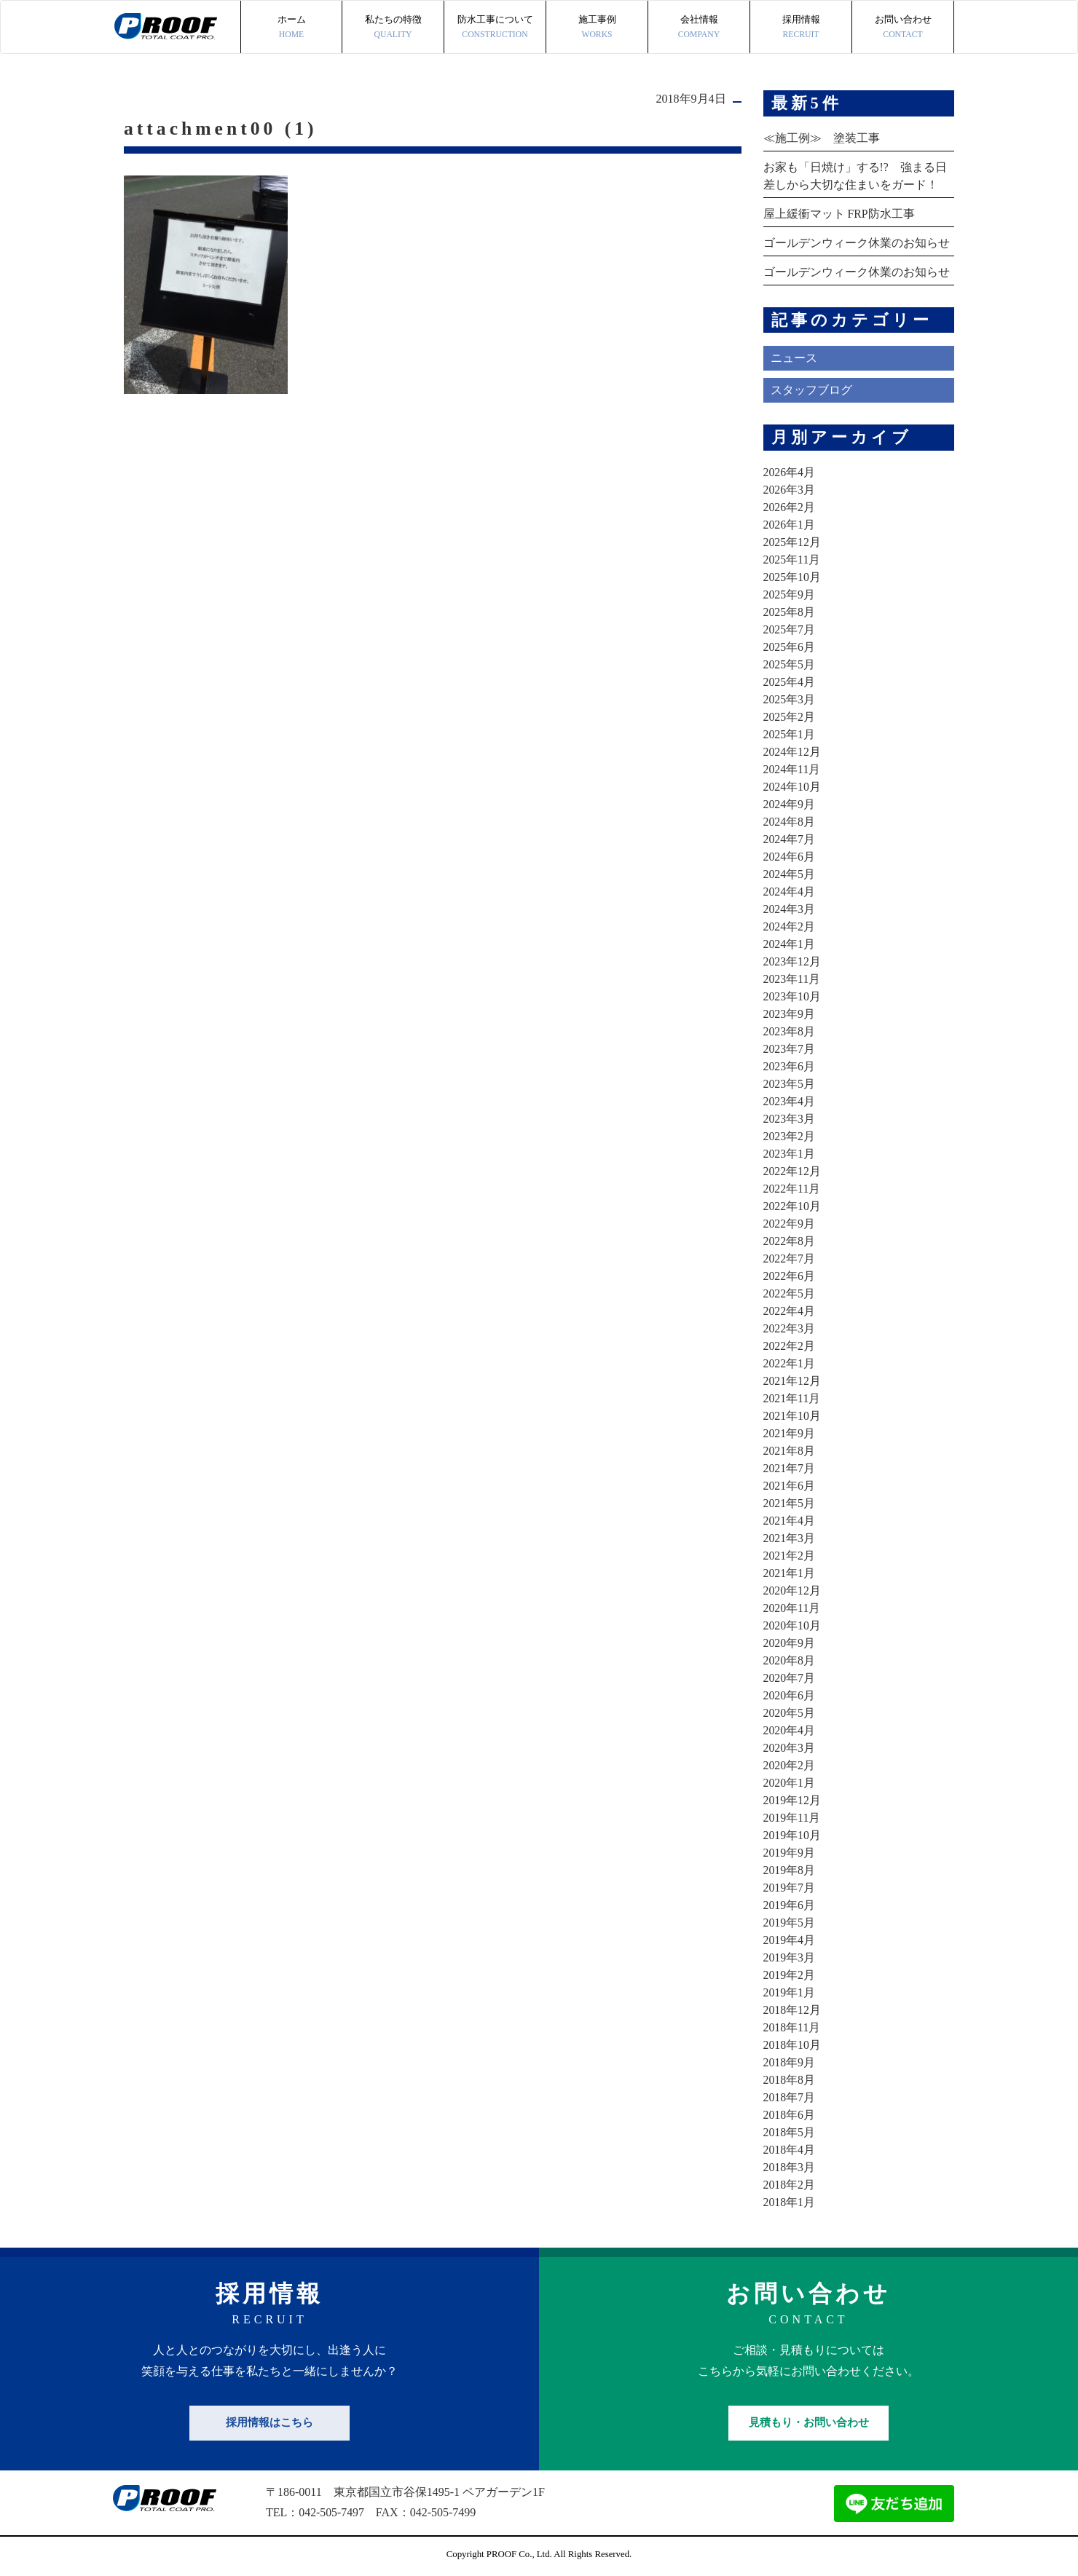 The image size is (1078, 2576). What do you see at coordinates (789, 507) in the screenshot?
I see `2026年2月` at bounding box center [789, 507].